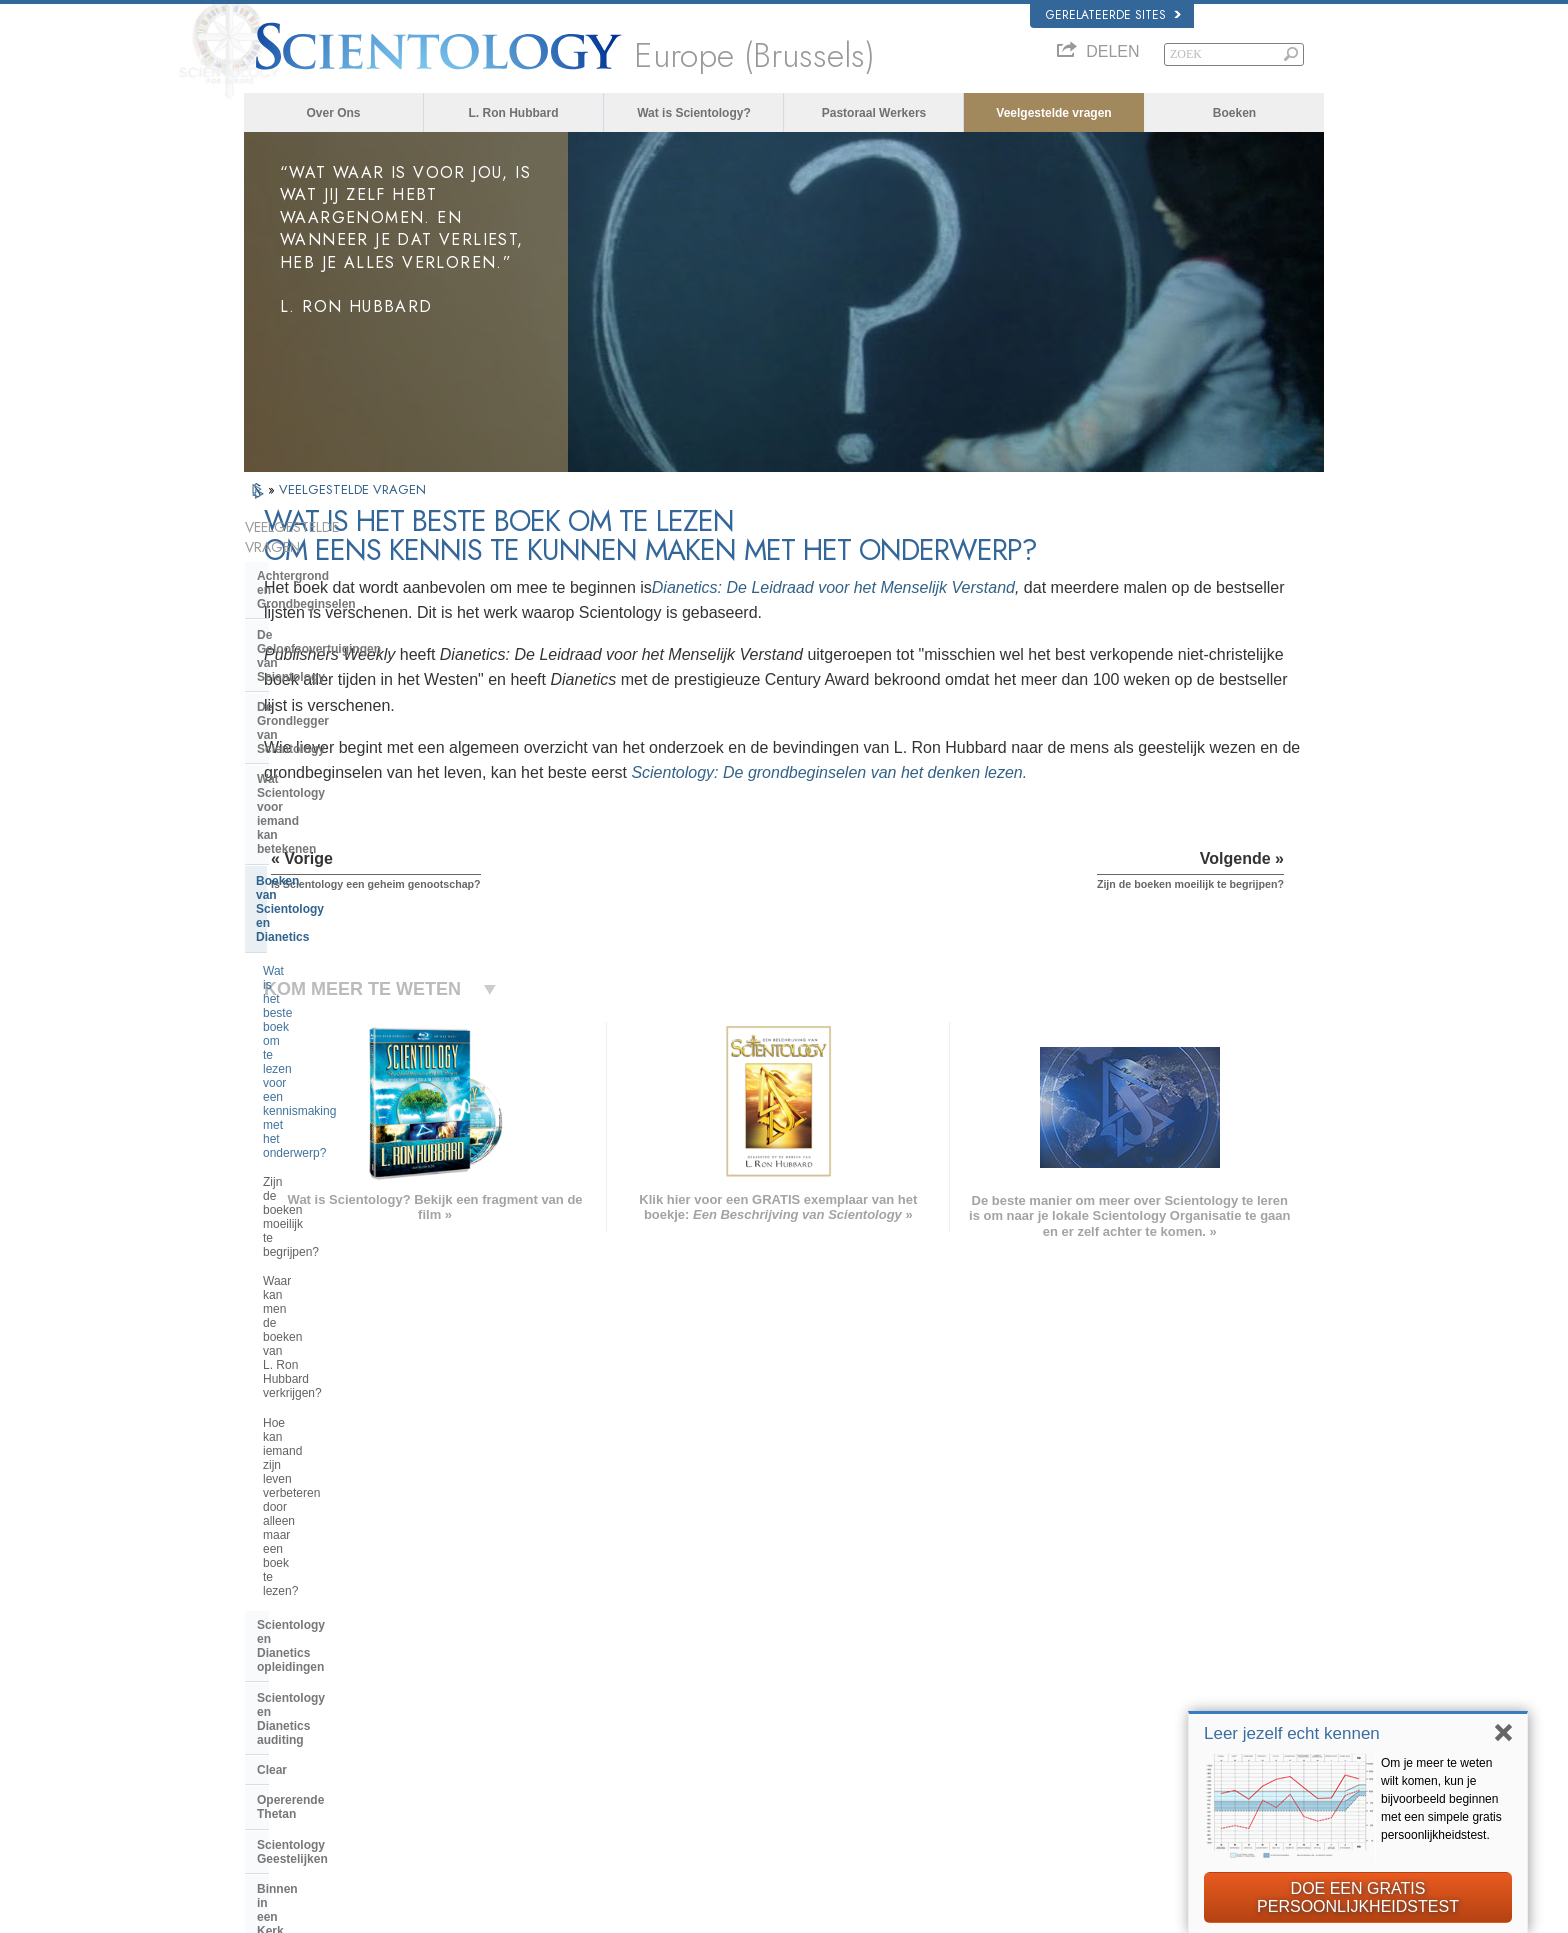 The image size is (1568, 1933). I want to click on 日本語, so click(270, 1693).